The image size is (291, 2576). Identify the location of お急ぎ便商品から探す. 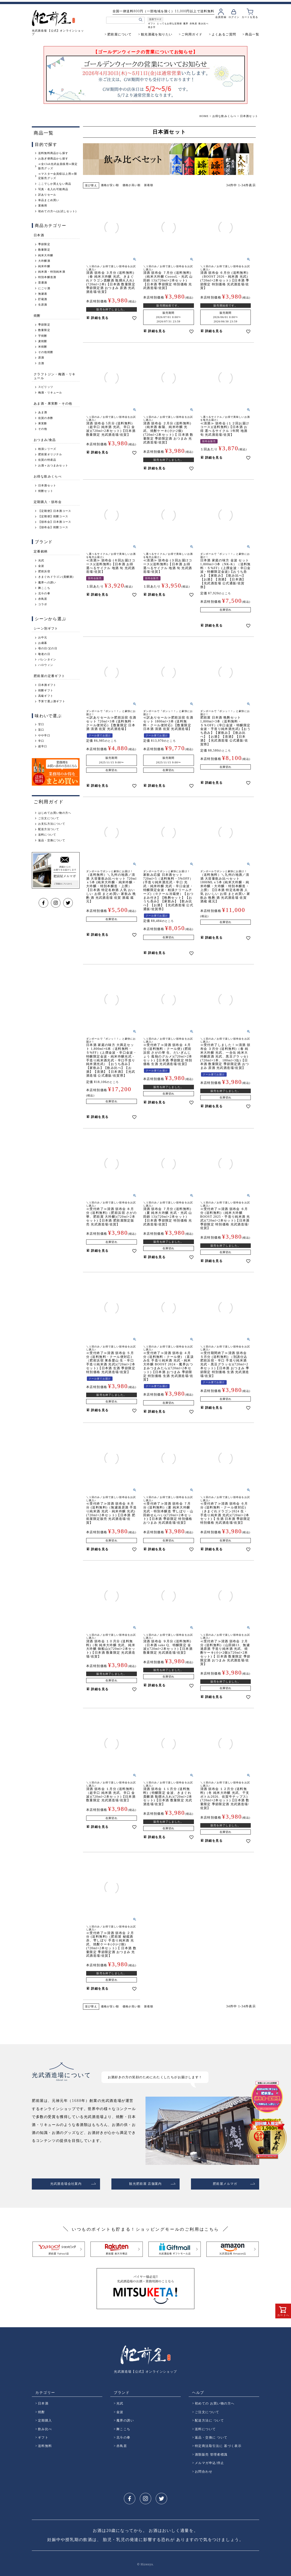
(53, 158).